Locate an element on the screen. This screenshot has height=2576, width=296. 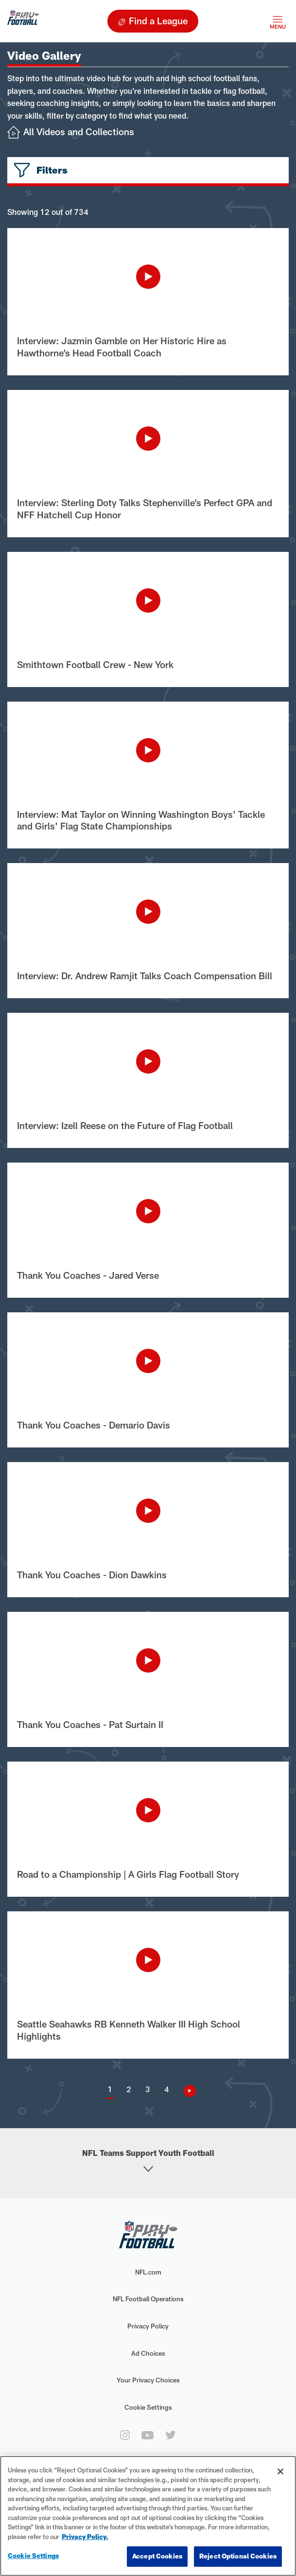
[Toggle navigation] is located at coordinates (277, 21).